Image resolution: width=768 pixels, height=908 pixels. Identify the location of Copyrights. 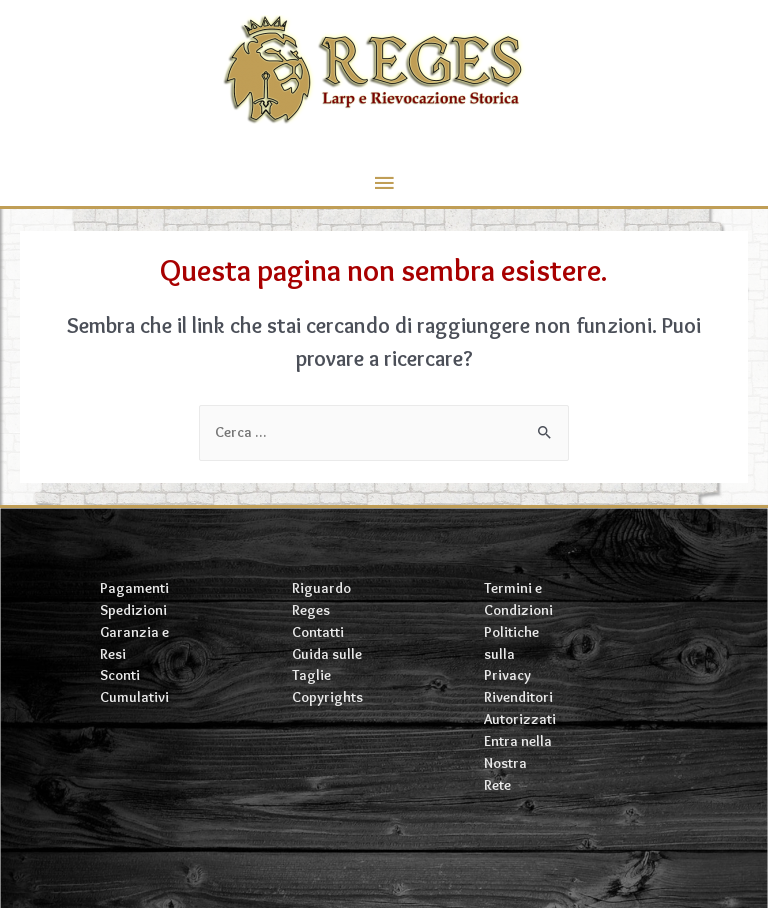
(327, 697).